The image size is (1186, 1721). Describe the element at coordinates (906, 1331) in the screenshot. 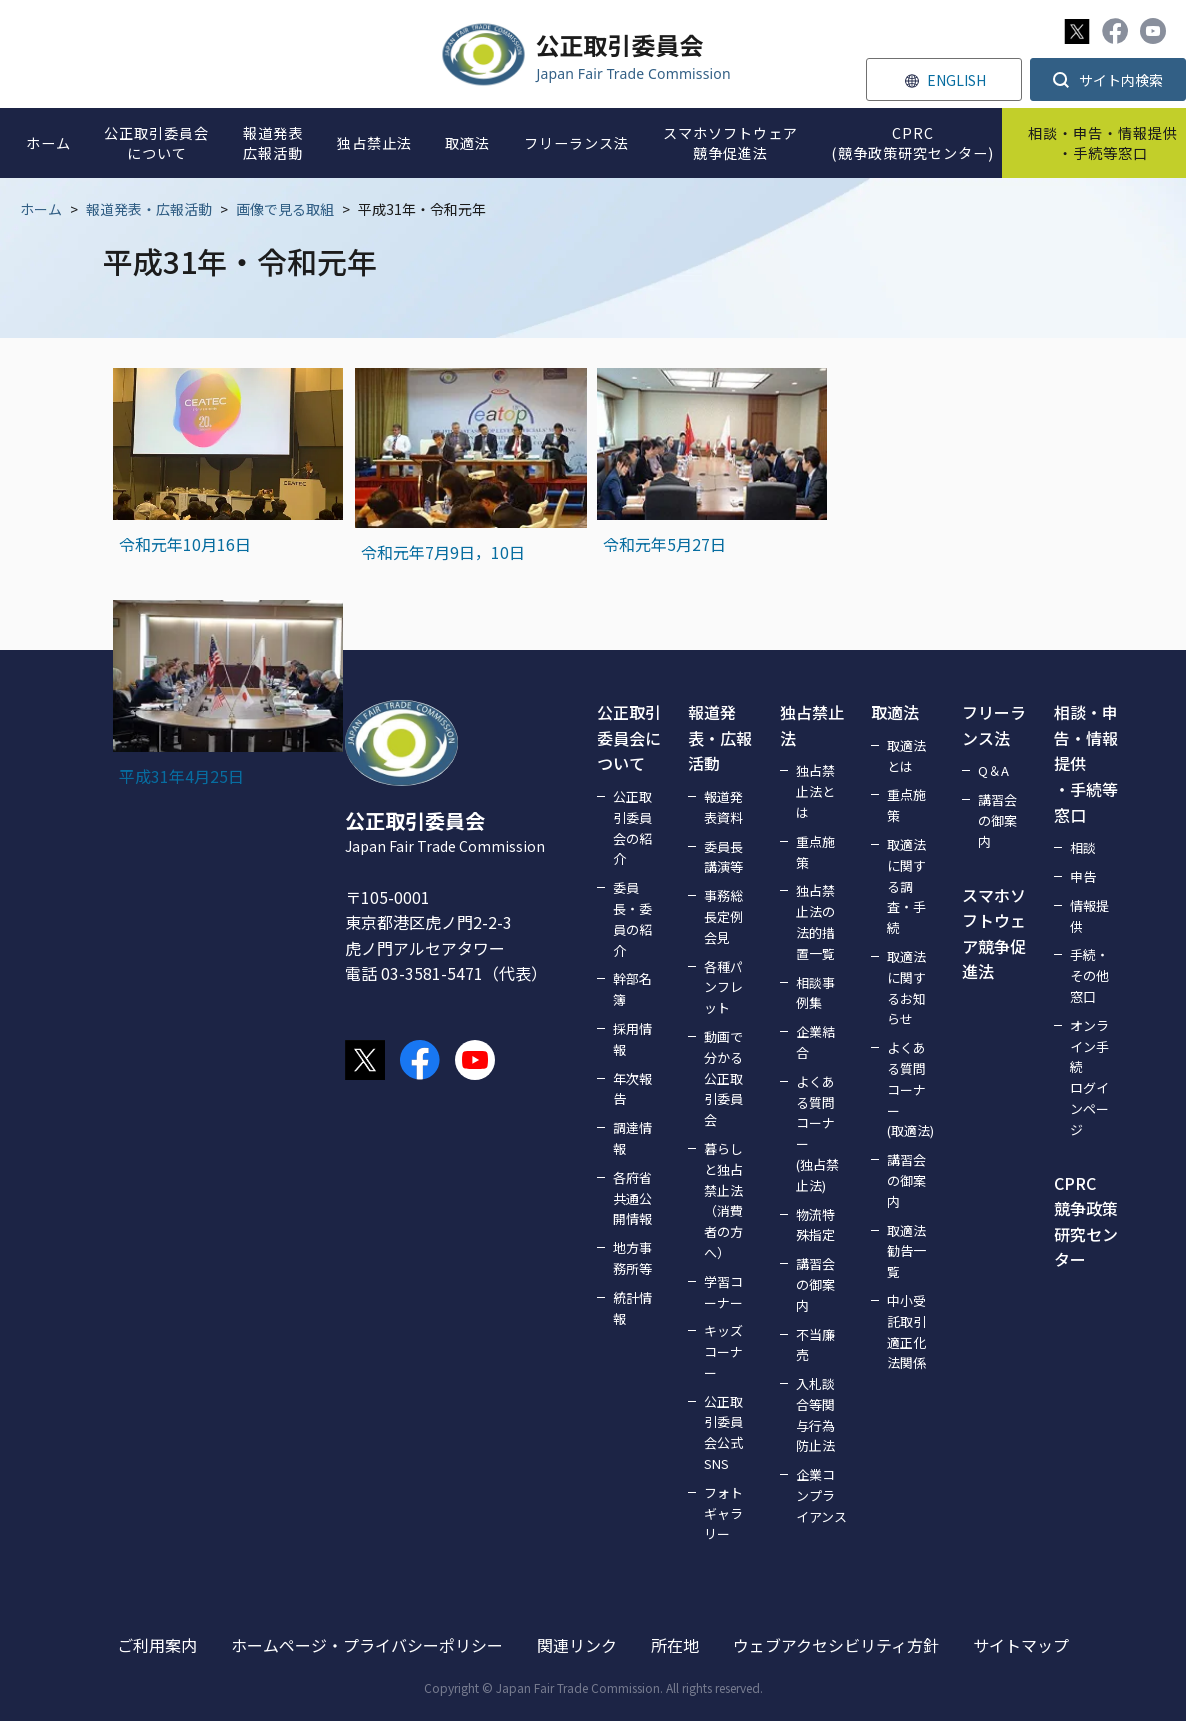

I see `中小受託取引適正化法関係` at that location.